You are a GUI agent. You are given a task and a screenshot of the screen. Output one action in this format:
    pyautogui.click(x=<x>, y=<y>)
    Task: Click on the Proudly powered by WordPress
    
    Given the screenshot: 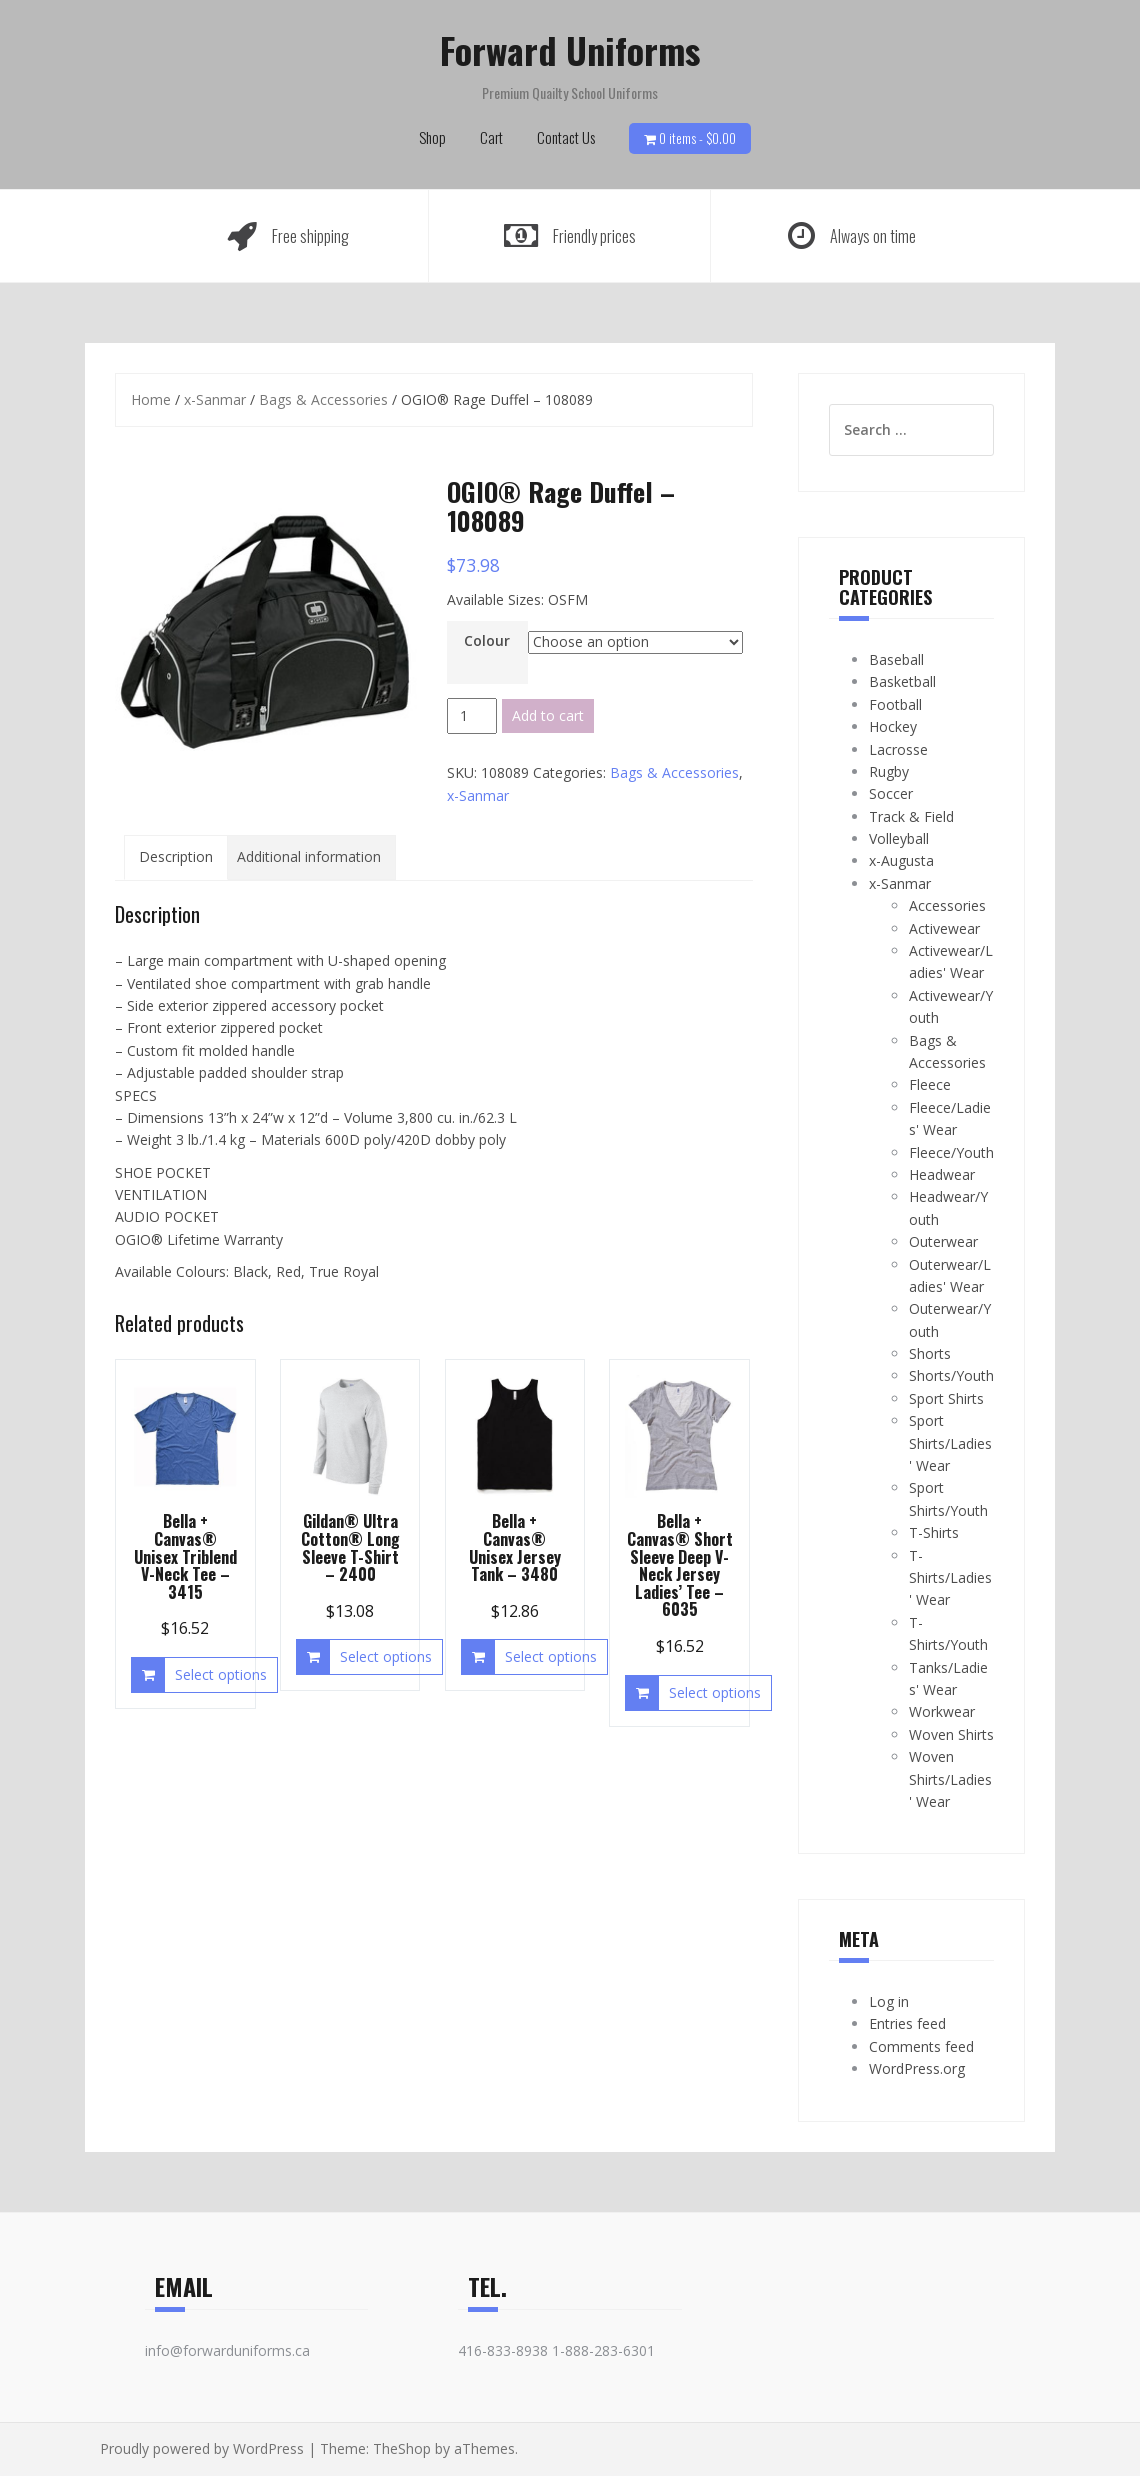 What is the action you would take?
    pyautogui.click(x=202, y=2448)
    